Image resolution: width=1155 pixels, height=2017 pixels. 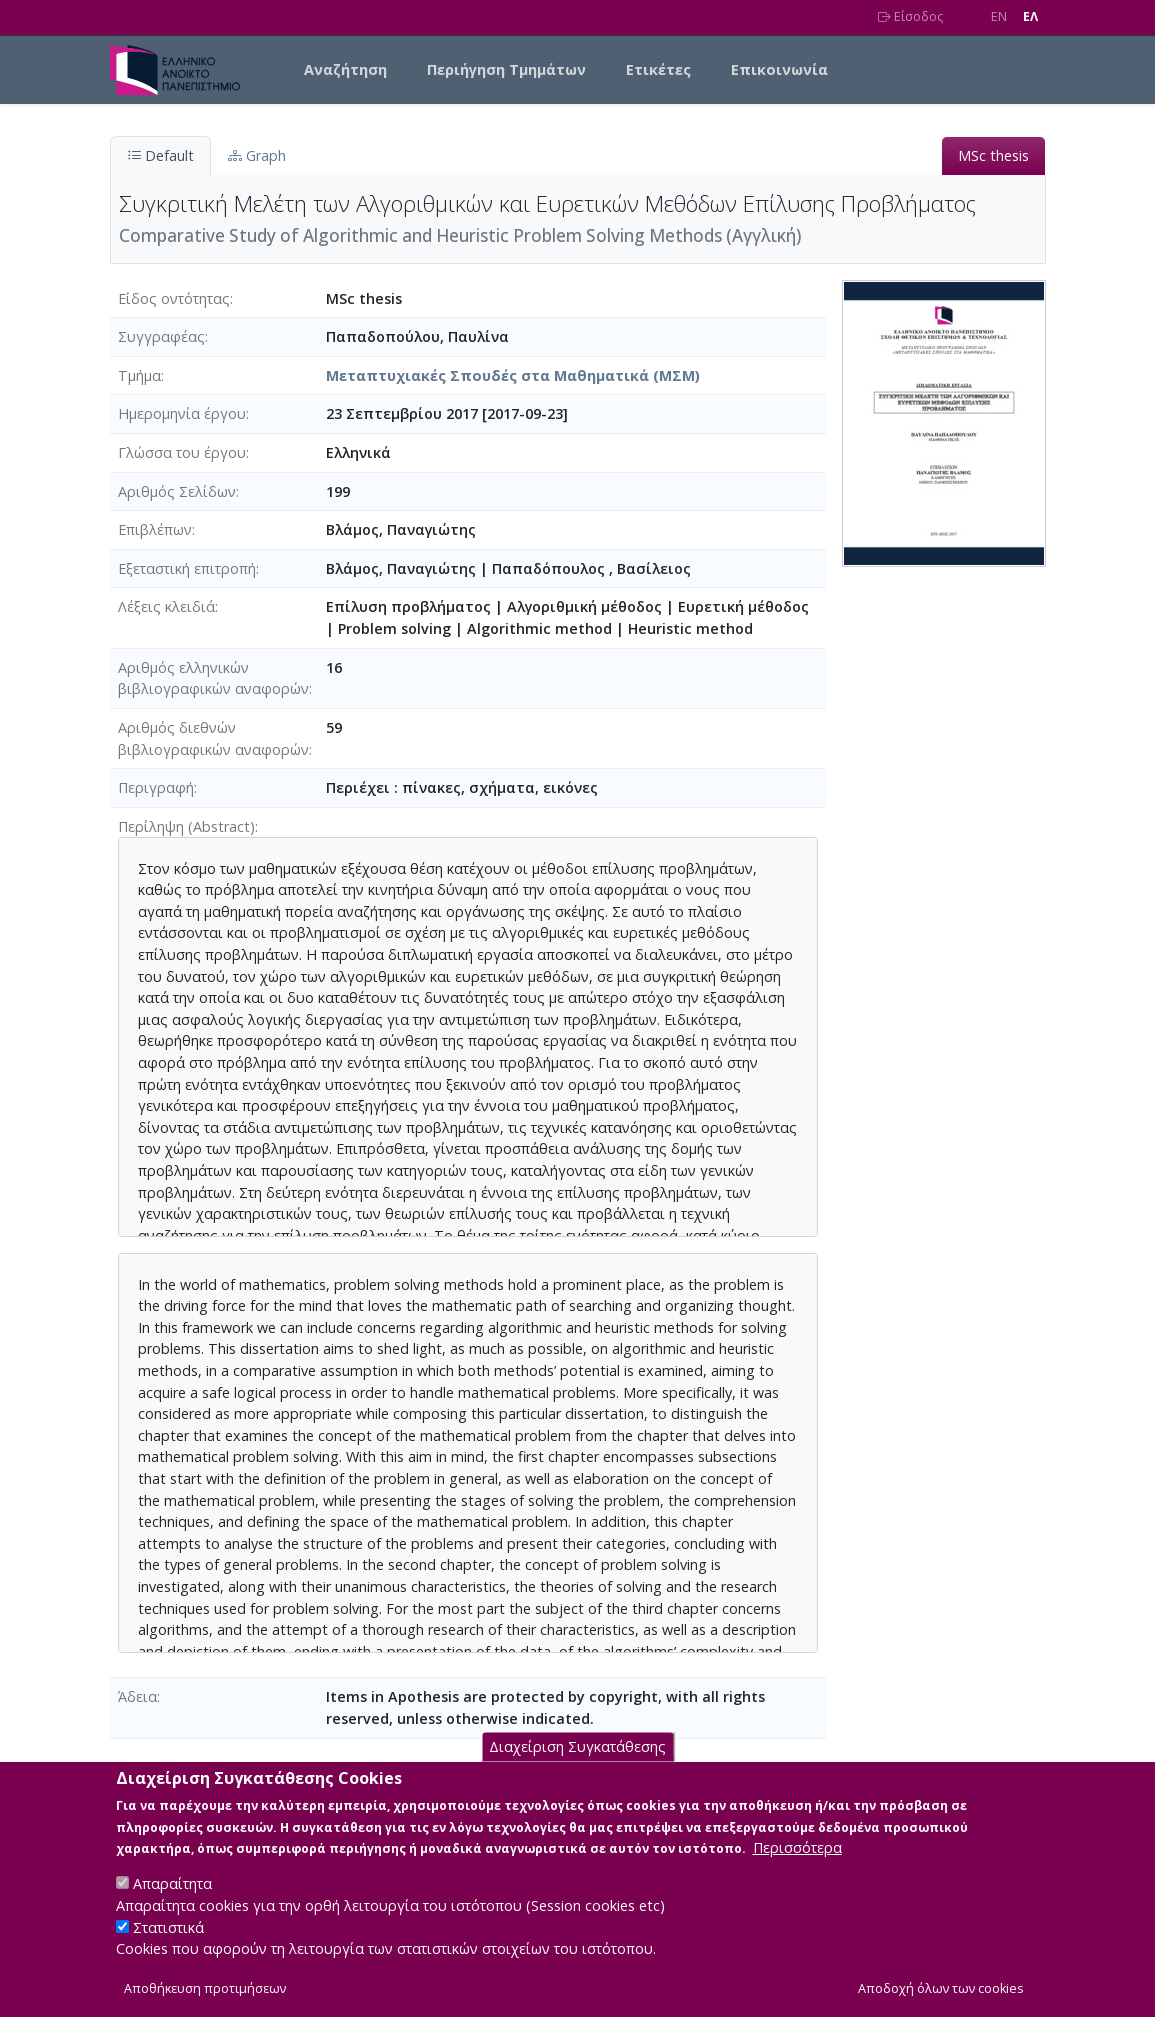 What do you see at coordinates (257, 155) in the screenshot?
I see `Graph [tab]` at bounding box center [257, 155].